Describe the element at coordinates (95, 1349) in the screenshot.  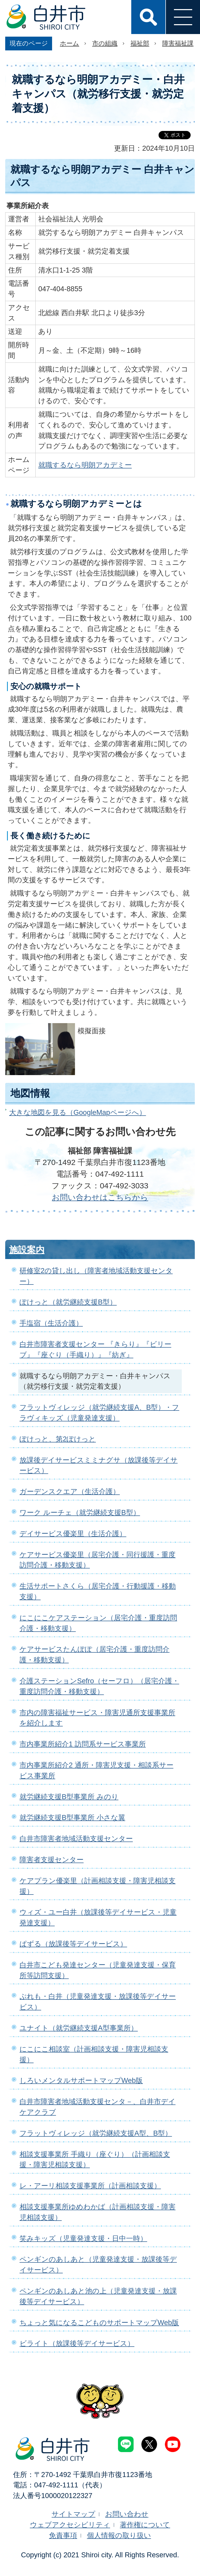
I see `白井市障害者支援センター 『きらり』『ビリーブ』『座ぐり（手織り）』『紡ぎ』` at that location.